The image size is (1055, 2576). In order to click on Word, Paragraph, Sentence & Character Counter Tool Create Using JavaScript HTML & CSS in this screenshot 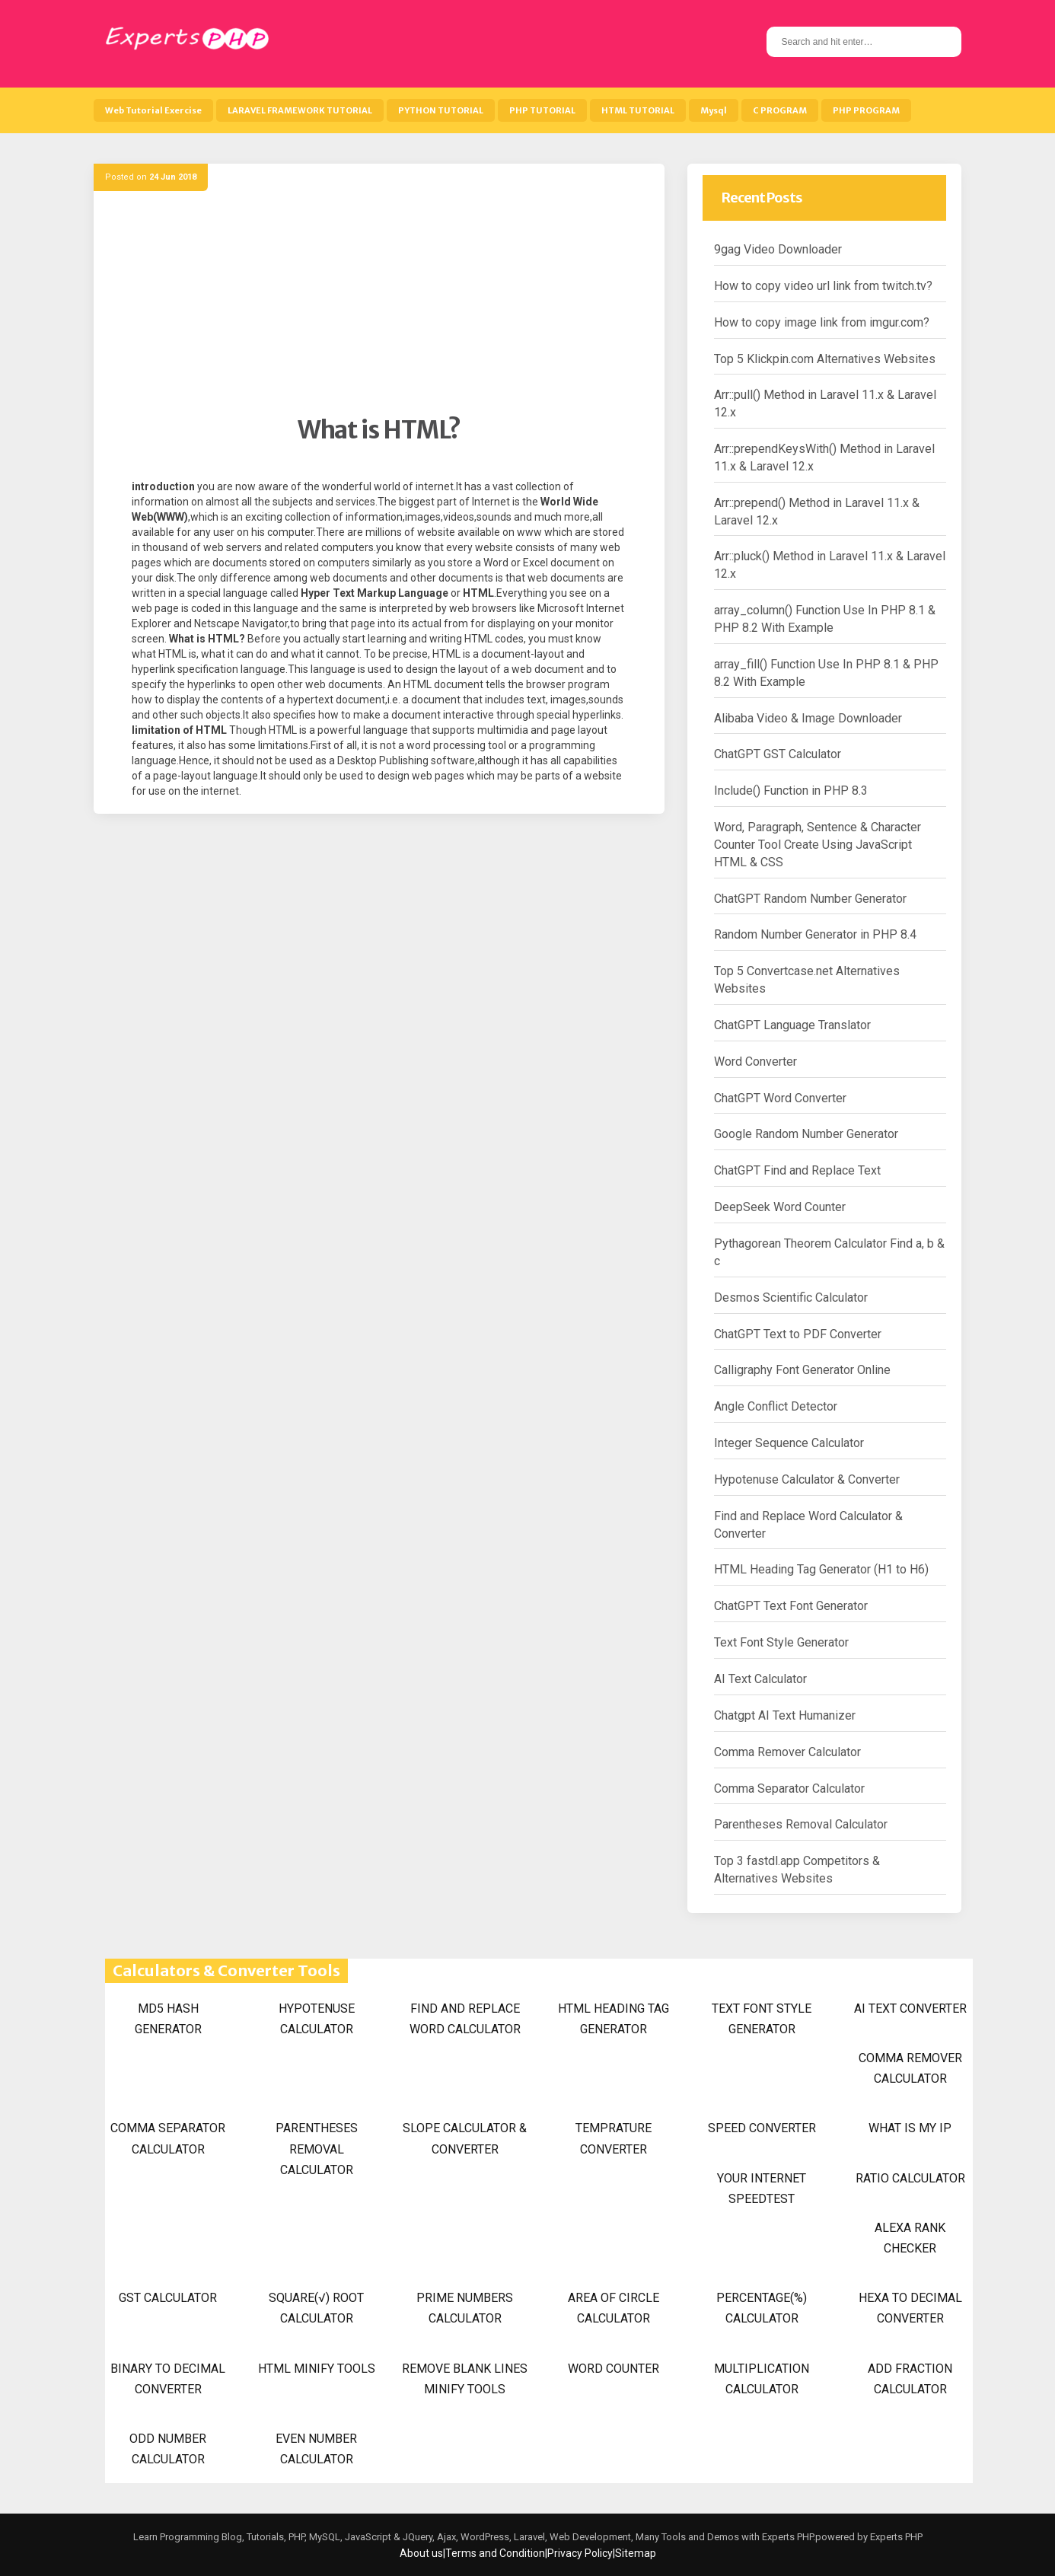, I will do `click(817, 844)`.